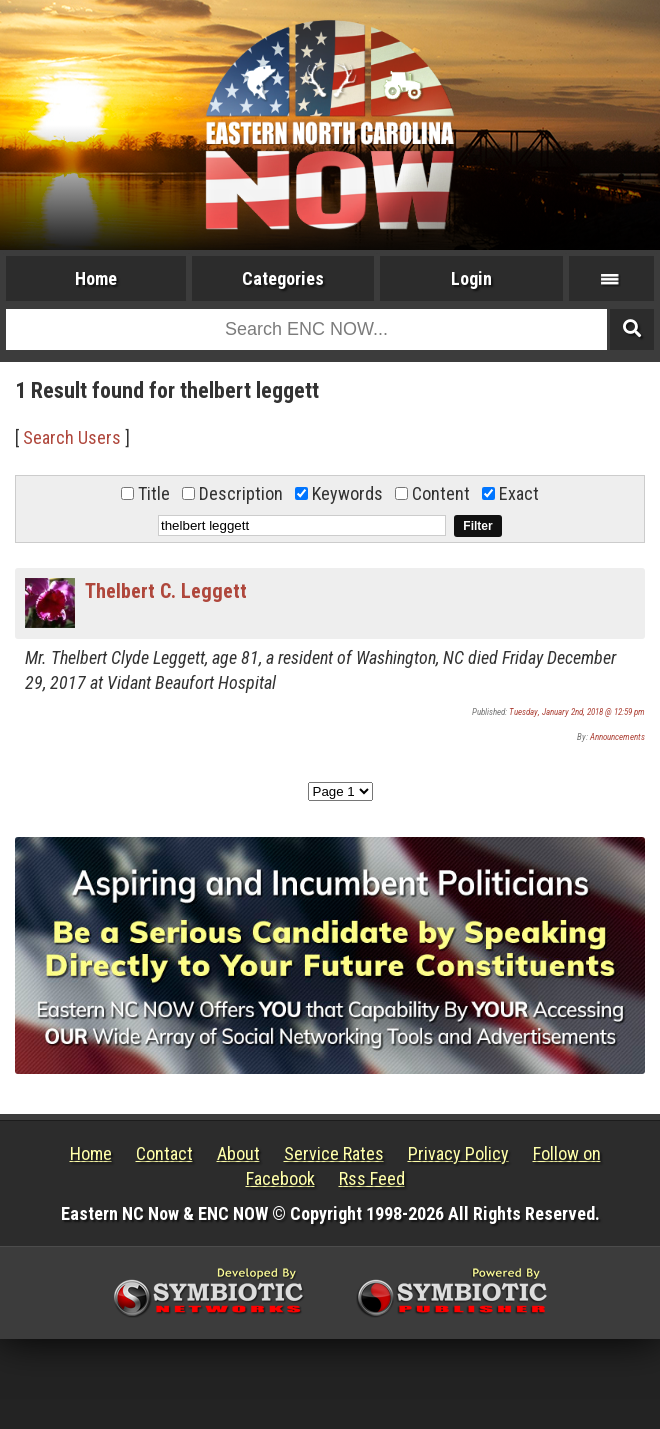  What do you see at coordinates (238, 1153) in the screenshot?
I see `About` at bounding box center [238, 1153].